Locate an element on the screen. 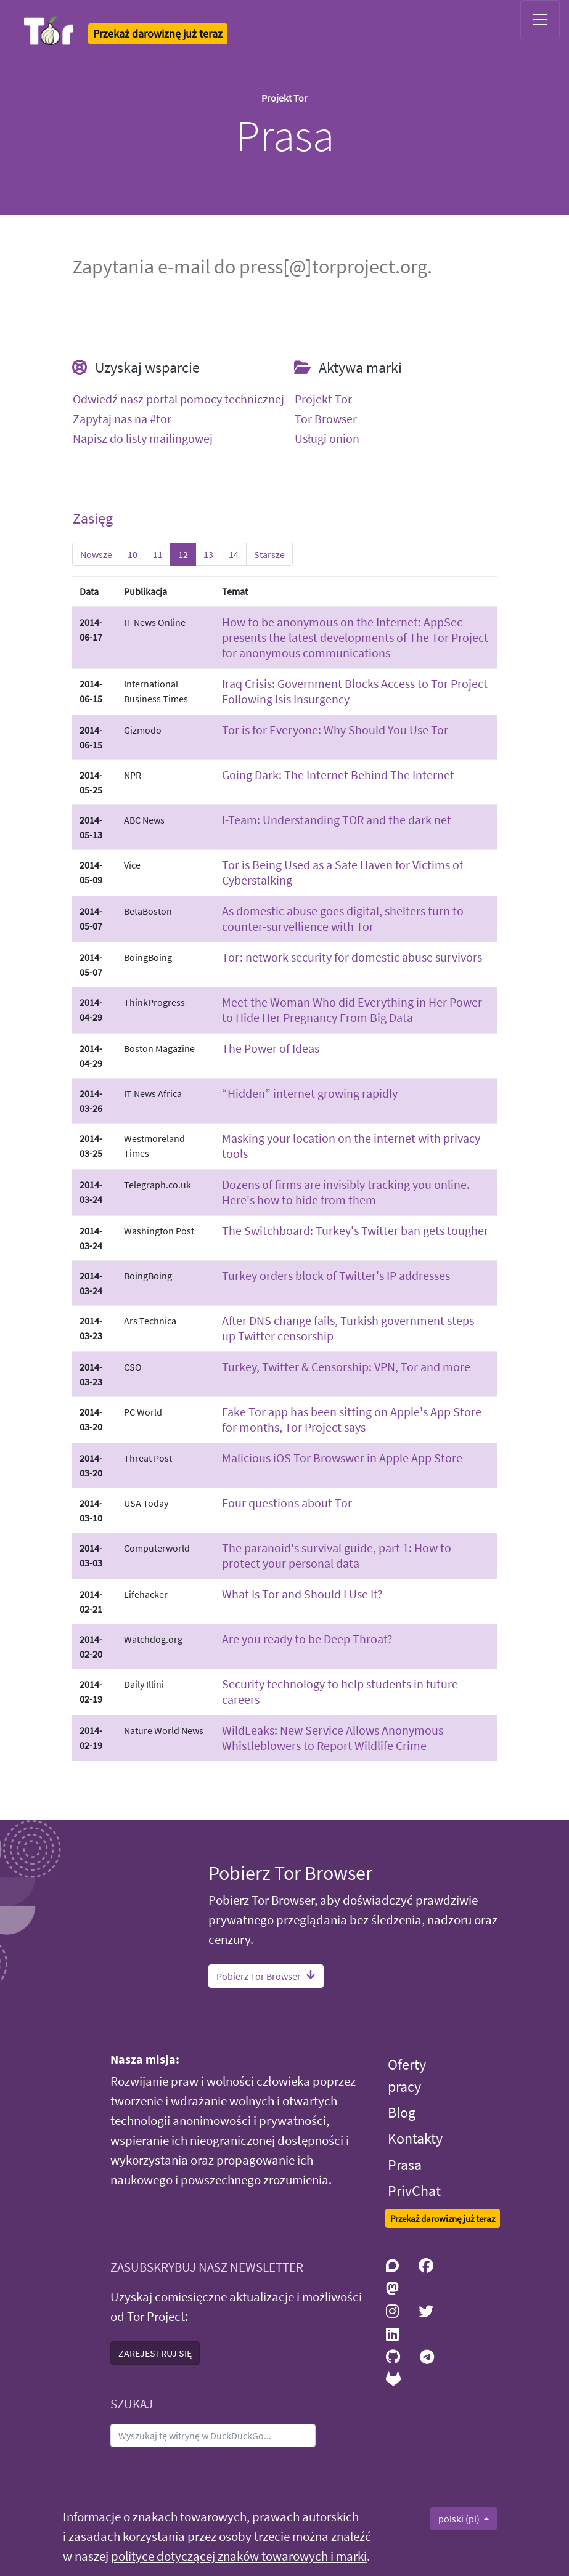 The height and width of the screenshot is (2576, 569). “Hidden” internet growing rapidly is located at coordinates (310, 1093).